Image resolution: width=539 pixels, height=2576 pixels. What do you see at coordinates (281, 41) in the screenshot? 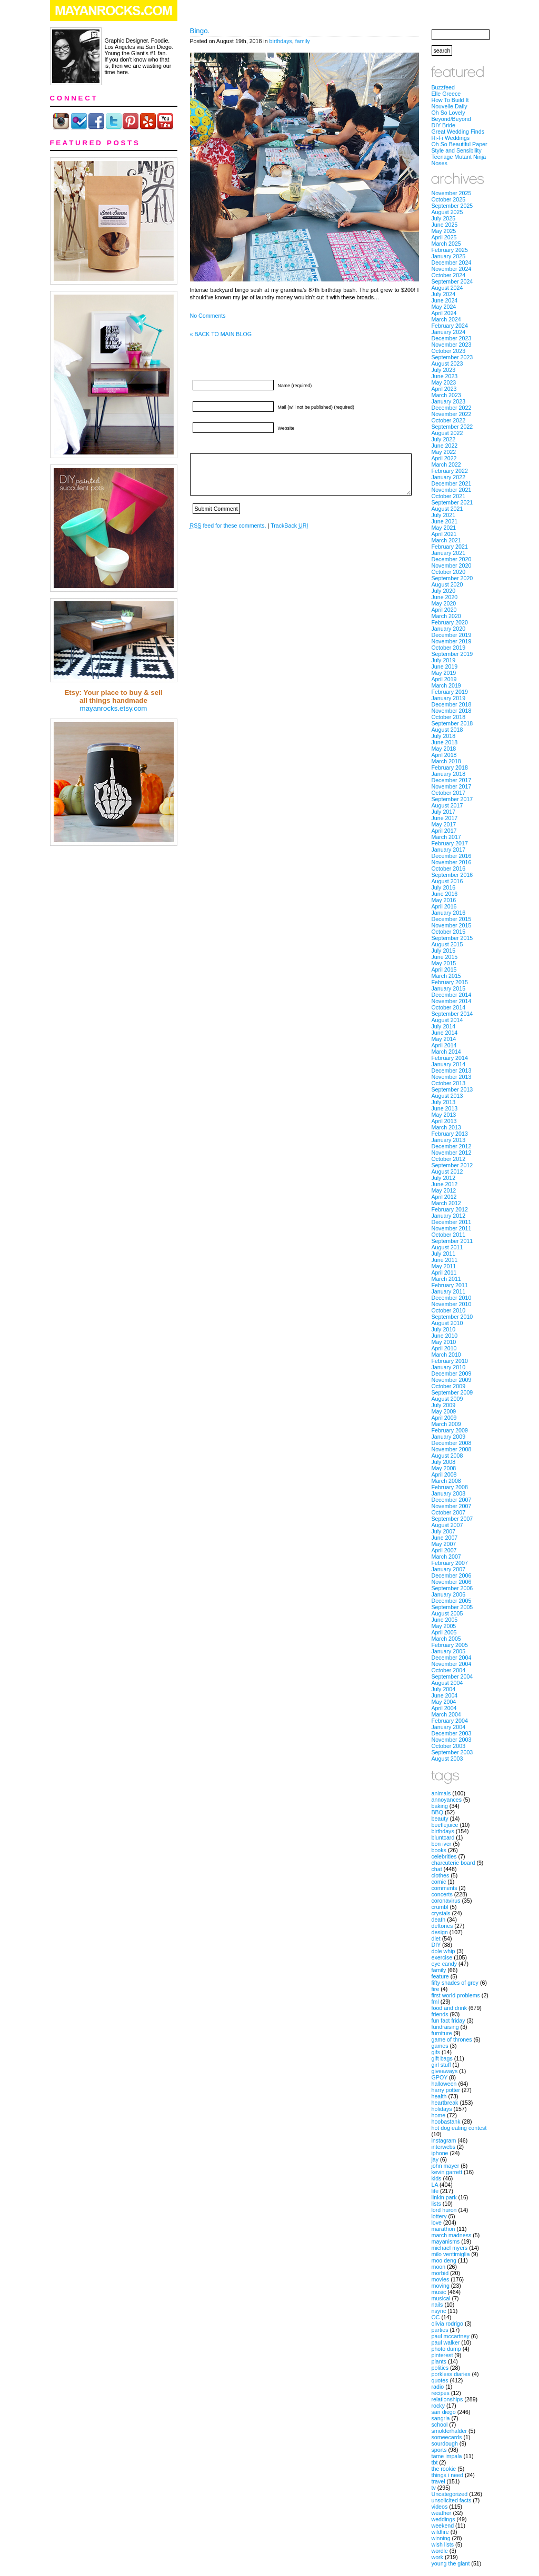
I see `birthdays` at bounding box center [281, 41].